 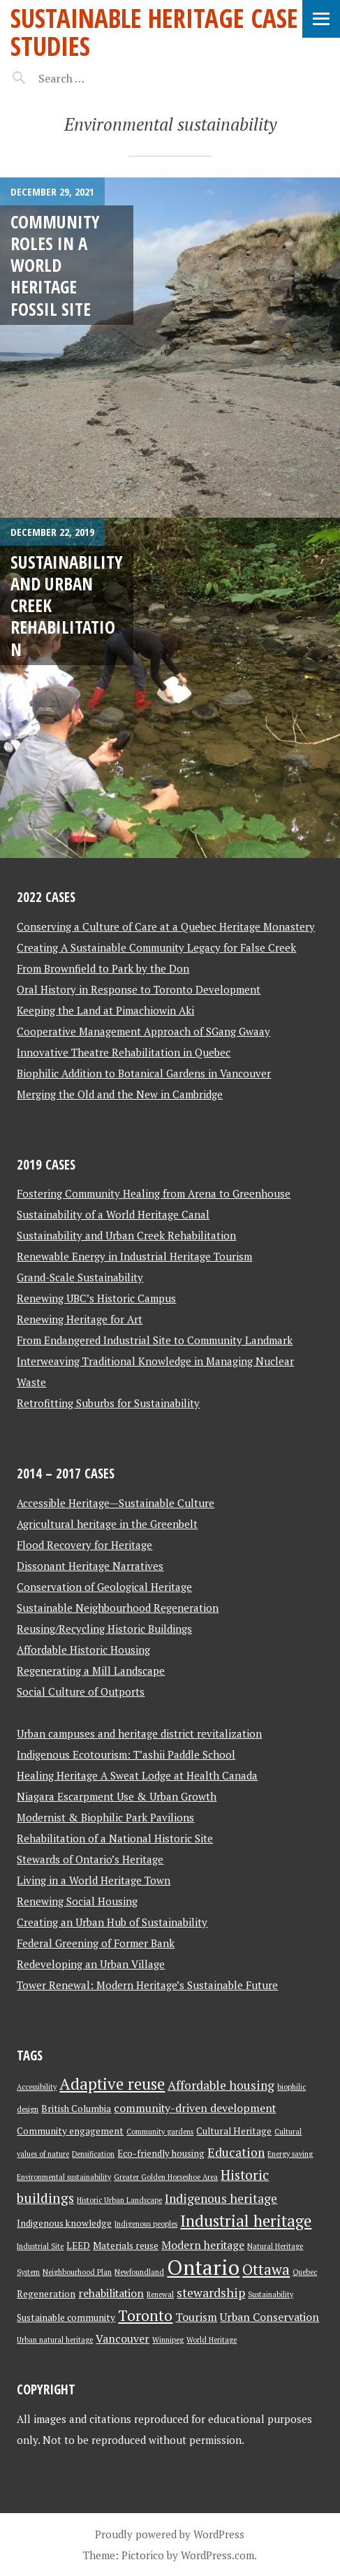 I want to click on Industrial heritage [Industrial heritage (9 items)], so click(x=245, y=2221).